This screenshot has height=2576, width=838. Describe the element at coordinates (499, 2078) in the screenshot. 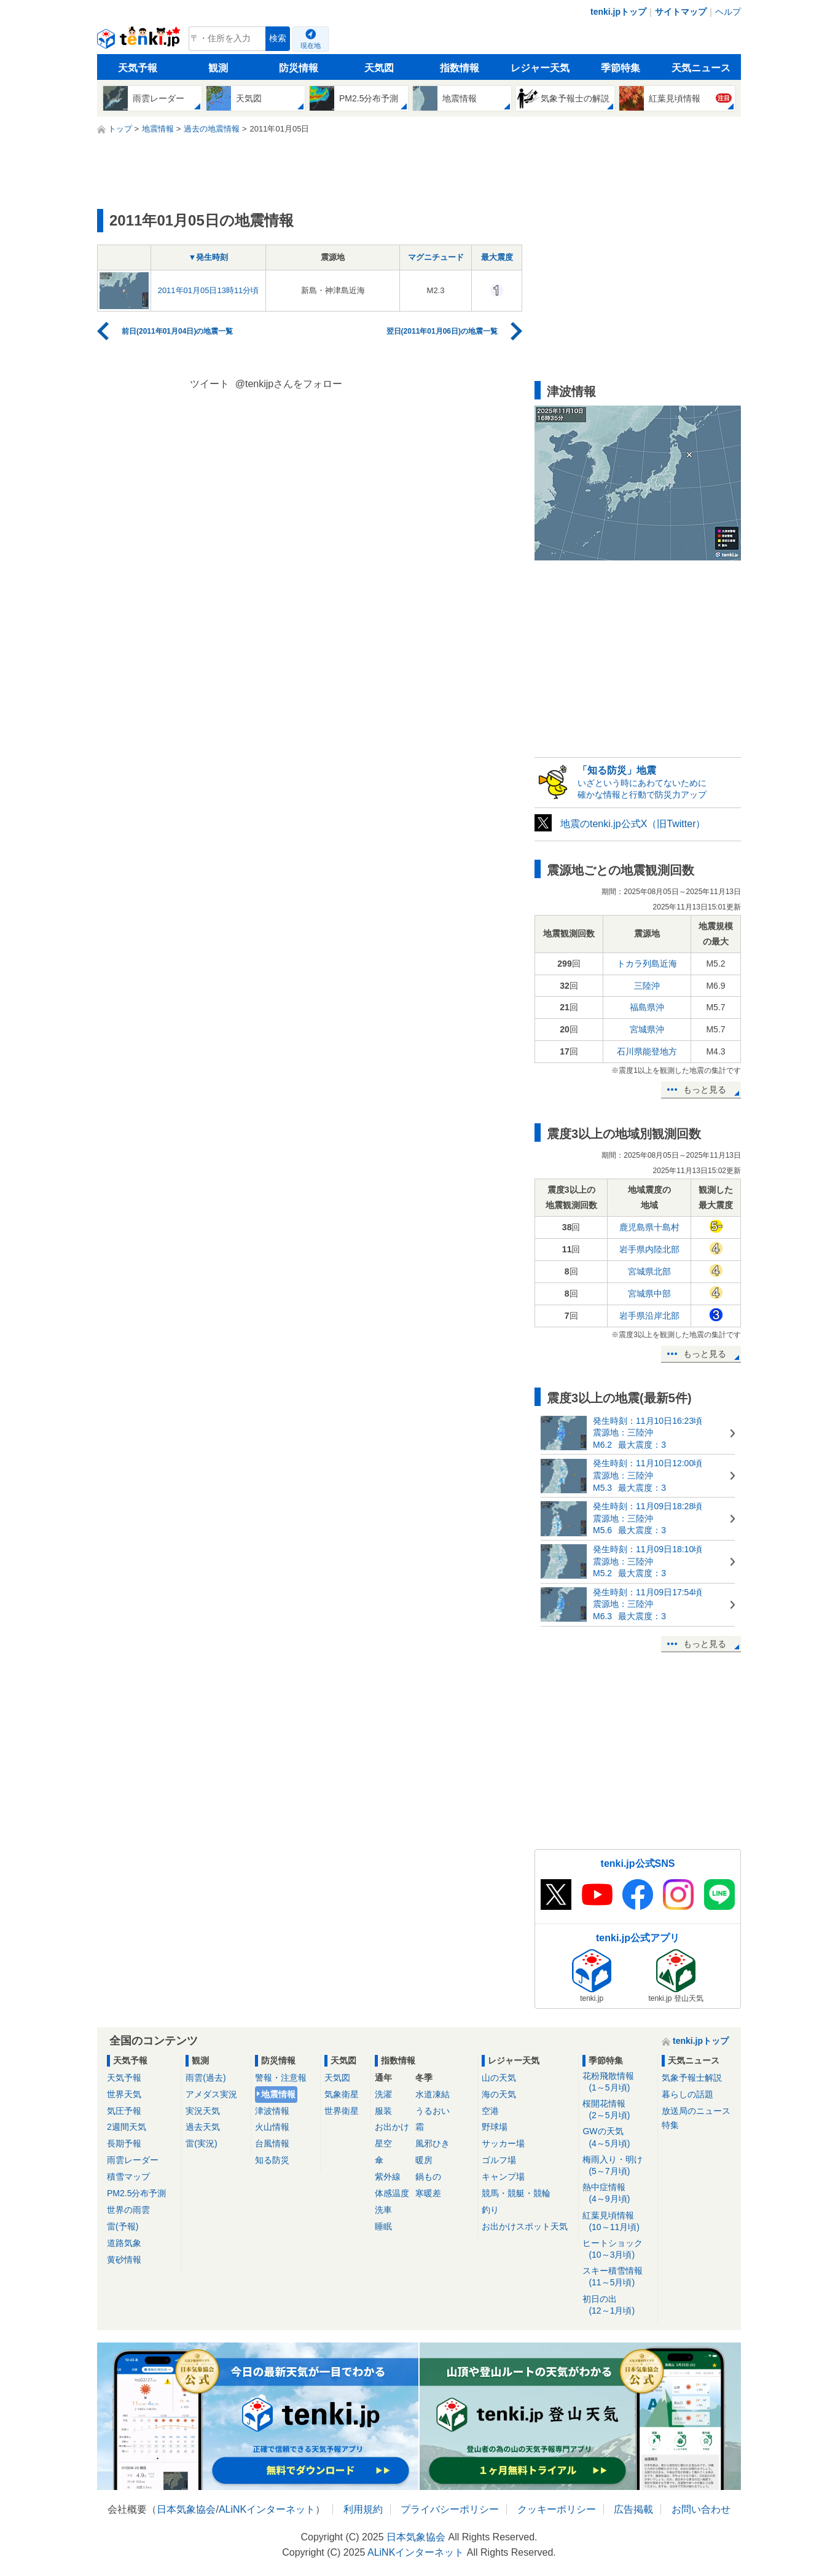

I see `山の天気` at that location.